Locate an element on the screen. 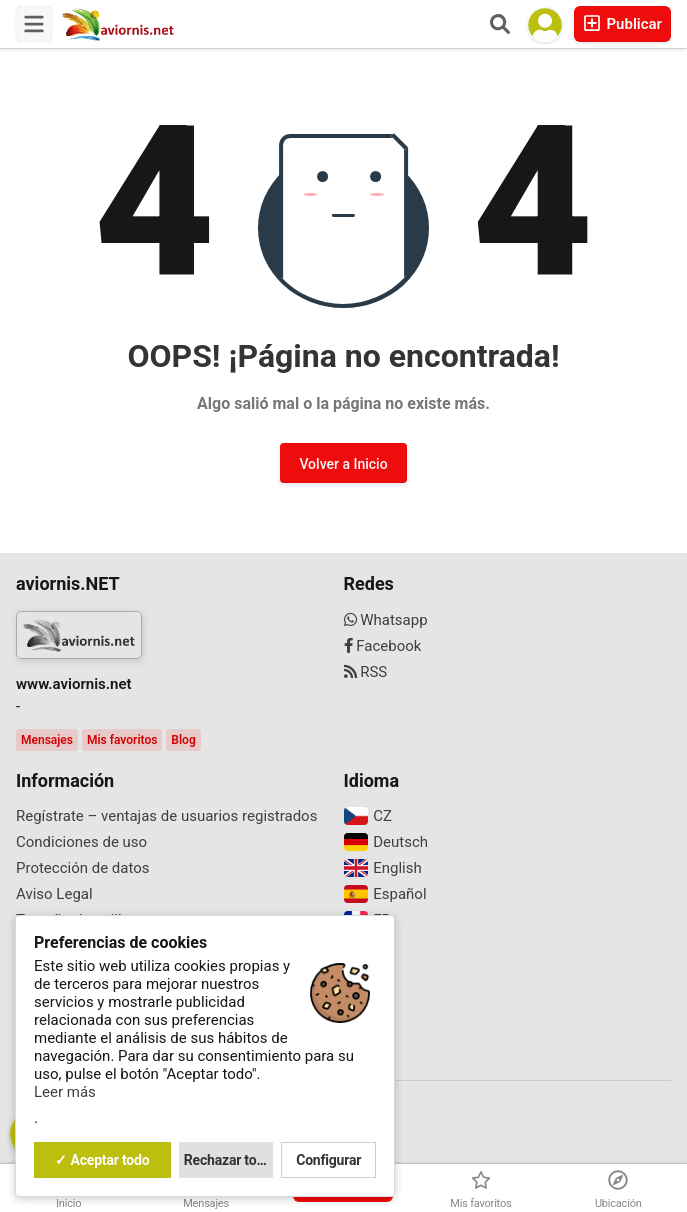  Configurar is located at coordinates (328, 1160).